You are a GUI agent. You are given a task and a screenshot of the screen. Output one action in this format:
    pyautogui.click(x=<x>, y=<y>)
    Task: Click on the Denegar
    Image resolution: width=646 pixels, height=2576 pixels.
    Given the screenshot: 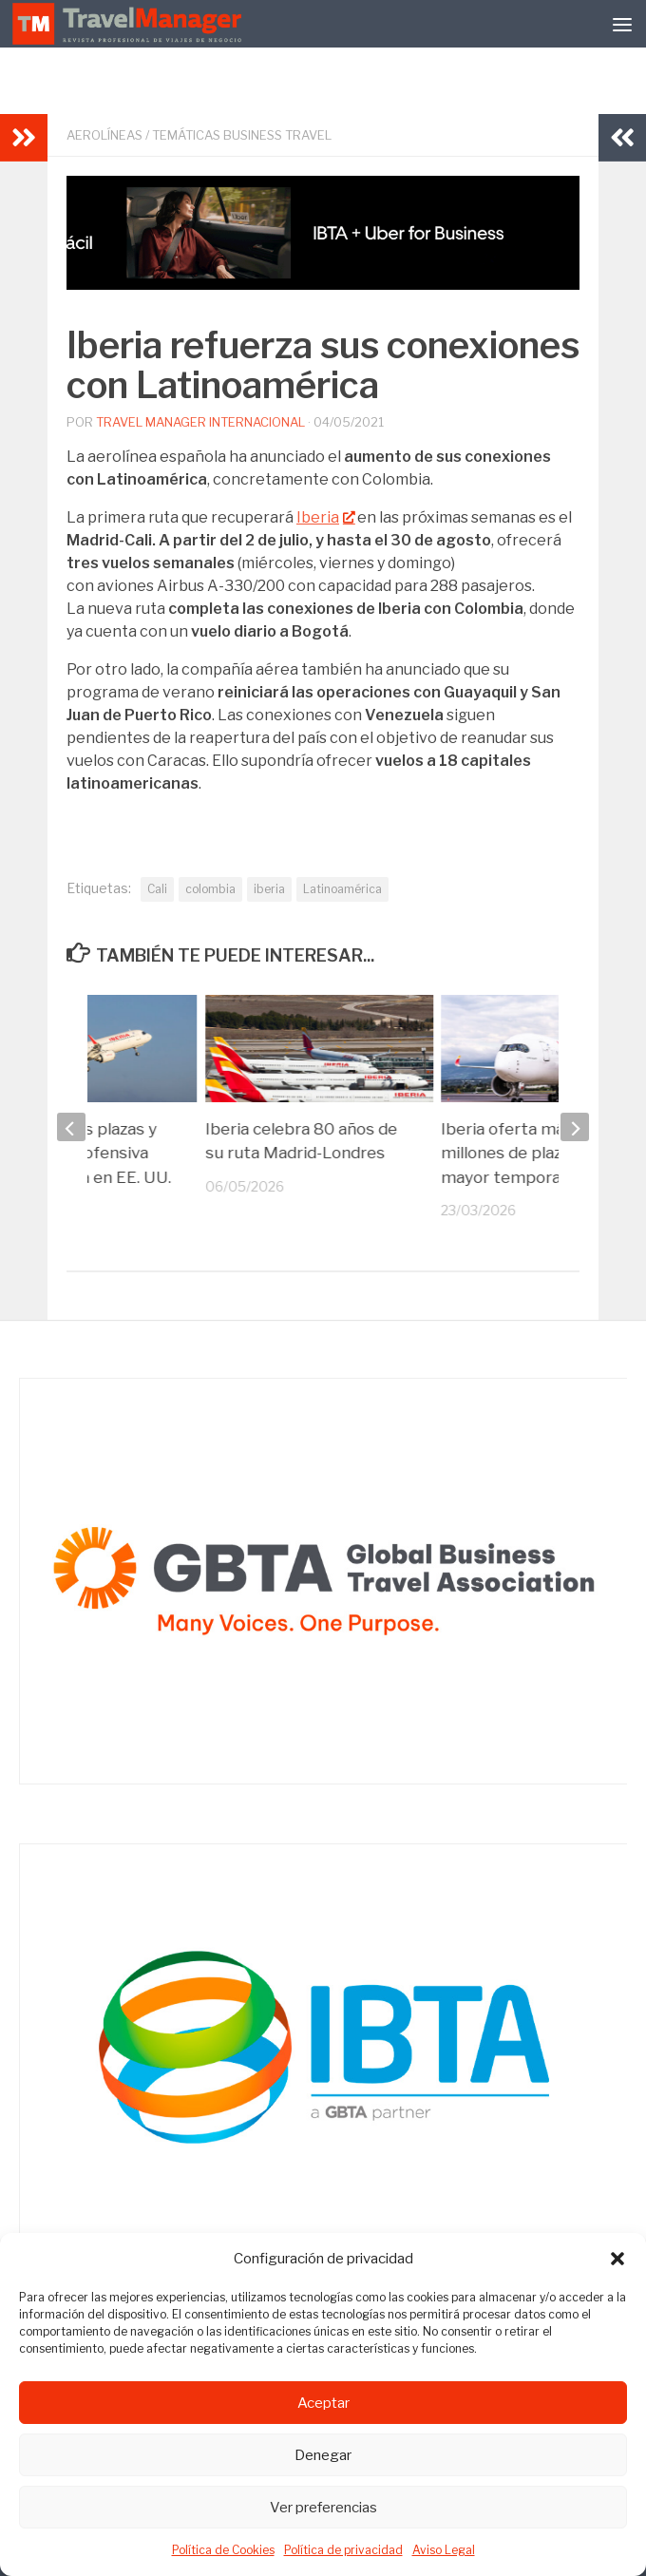 What is the action you would take?
    pyautogui.click(x=323, y=2455)
    